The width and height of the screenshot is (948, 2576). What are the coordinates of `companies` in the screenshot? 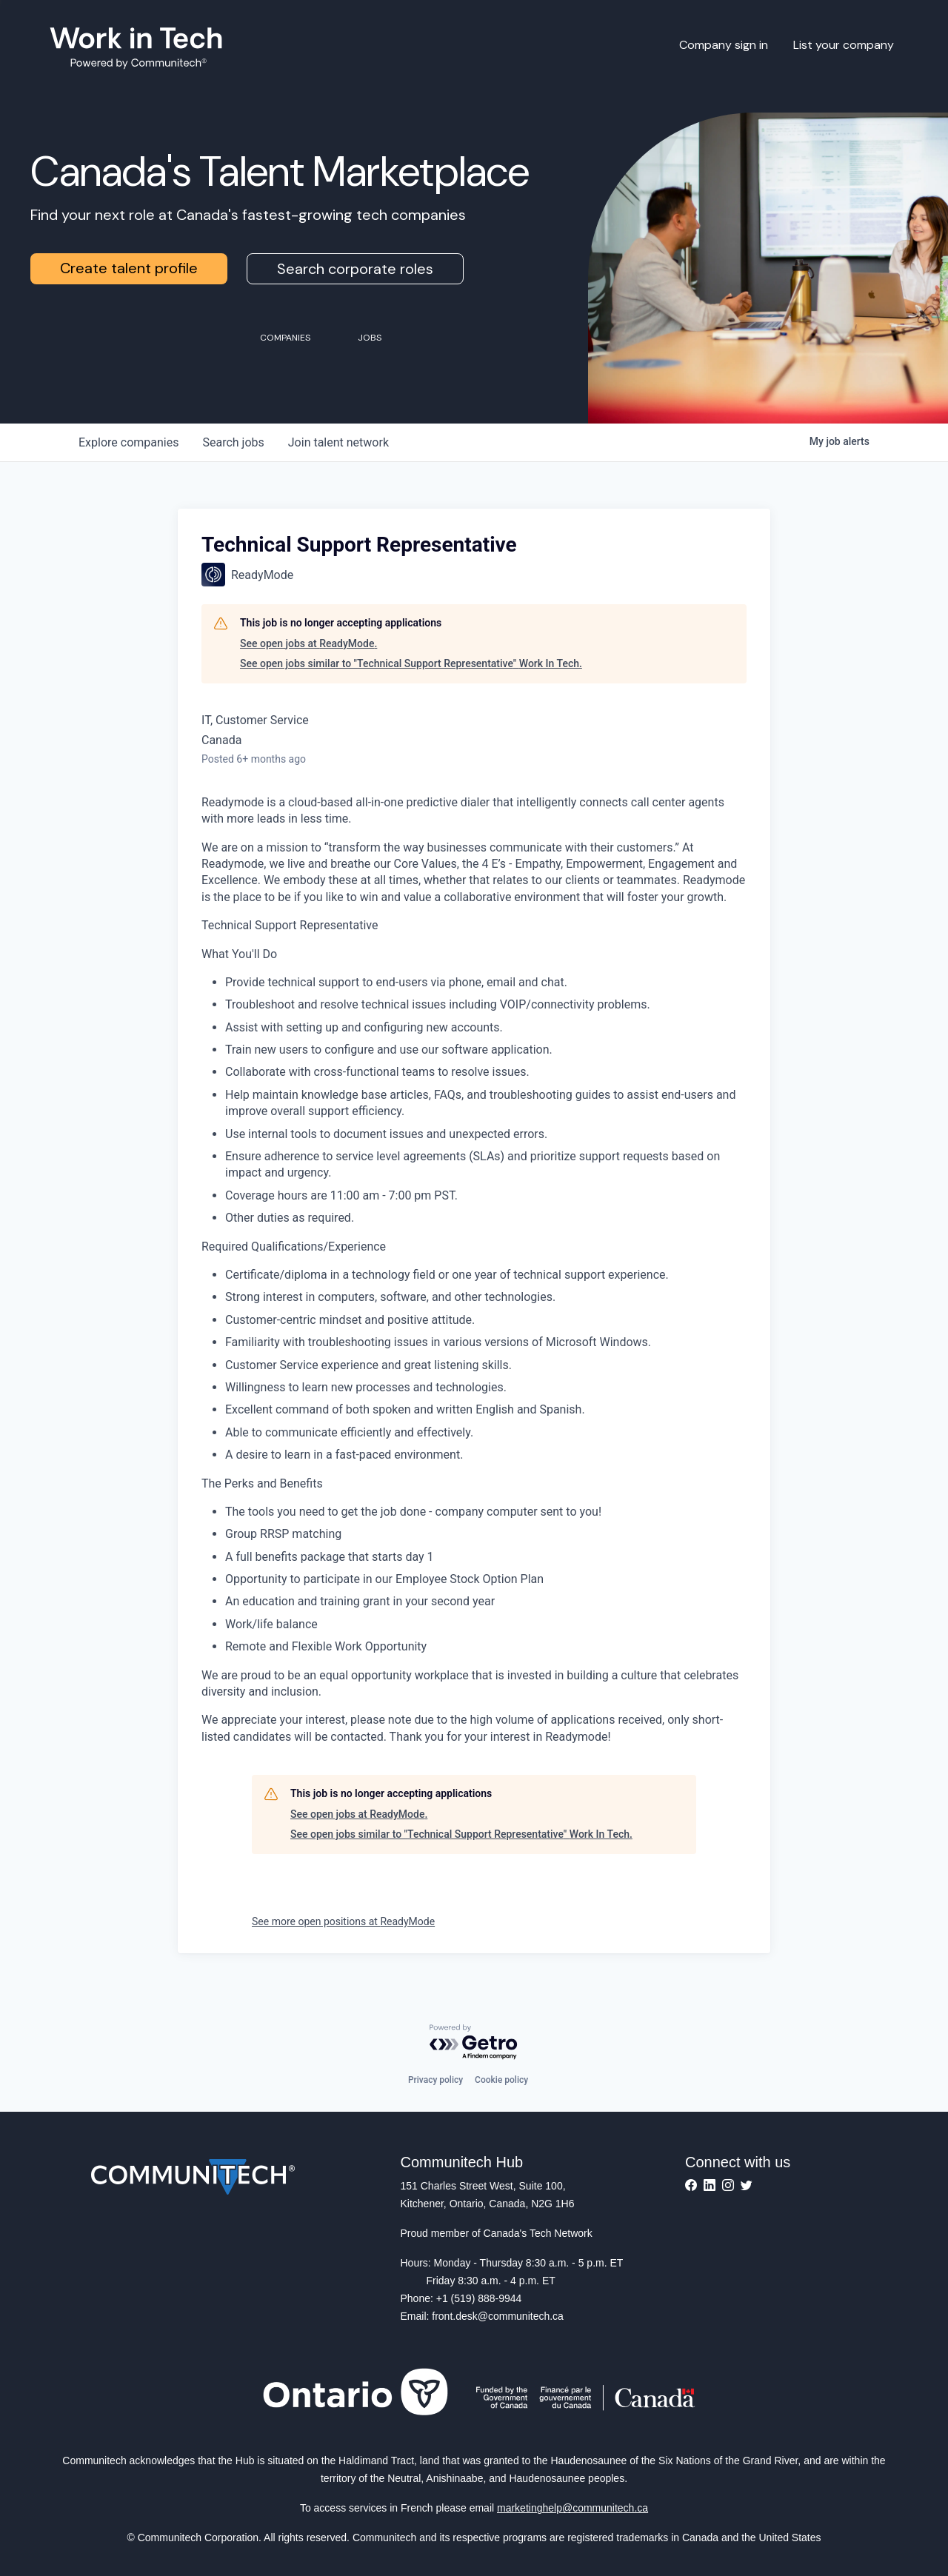 It's located at (128, 442).